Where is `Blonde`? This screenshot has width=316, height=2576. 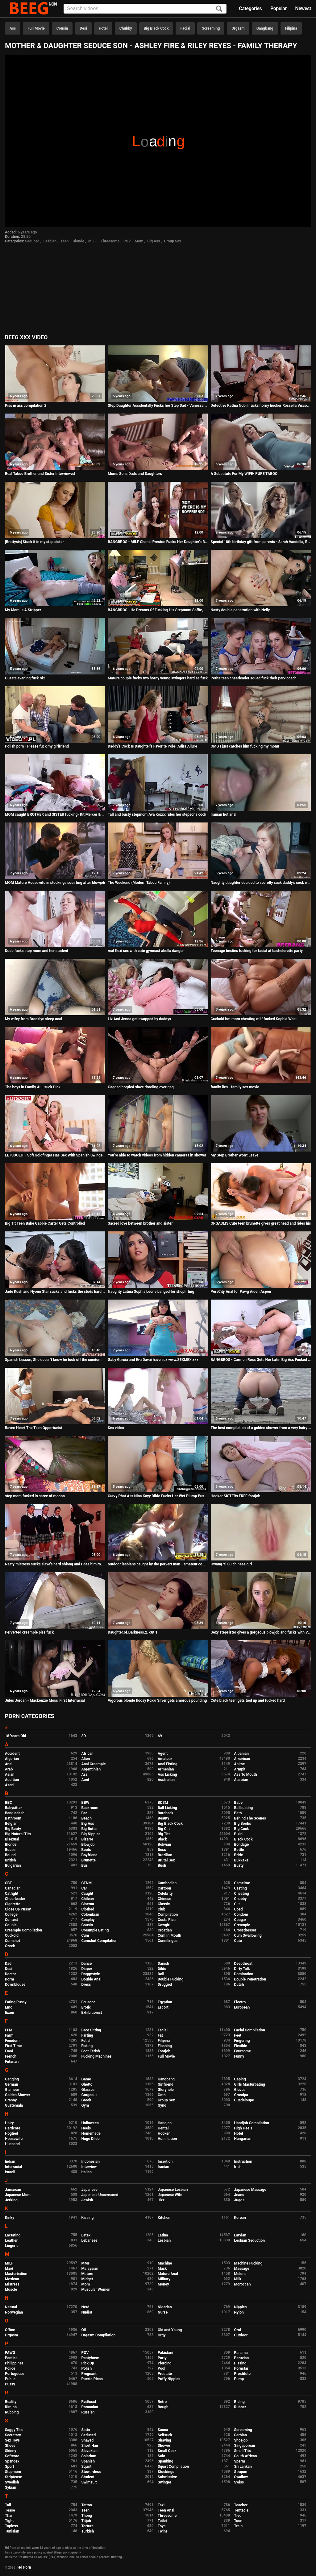 Blonde is located at coordinates (78, 241).